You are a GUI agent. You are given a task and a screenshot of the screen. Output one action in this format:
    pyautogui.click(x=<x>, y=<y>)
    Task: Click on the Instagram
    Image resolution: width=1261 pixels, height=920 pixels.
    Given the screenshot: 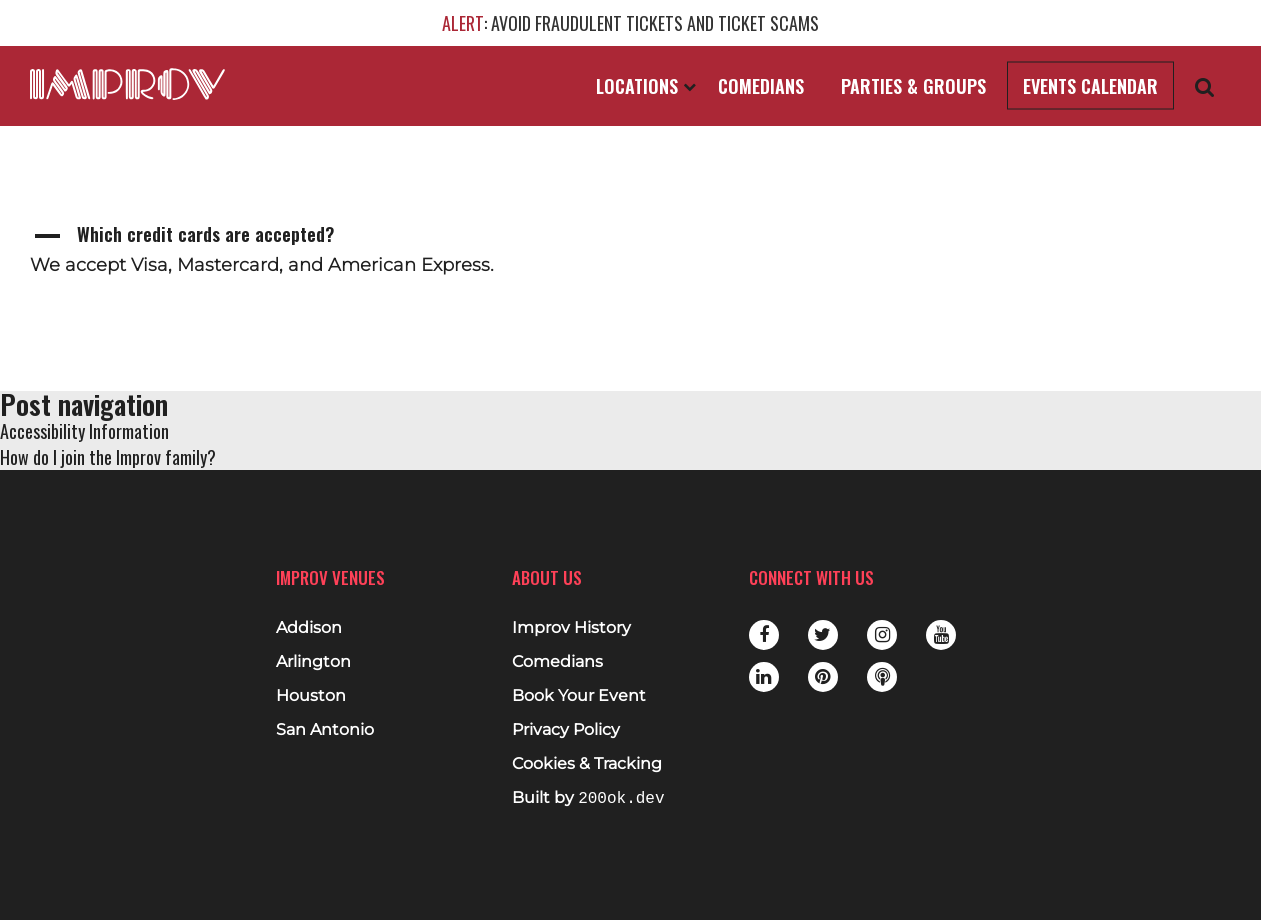 What is the action you would take?
    pyautogui.click(x=882, y=635)
    